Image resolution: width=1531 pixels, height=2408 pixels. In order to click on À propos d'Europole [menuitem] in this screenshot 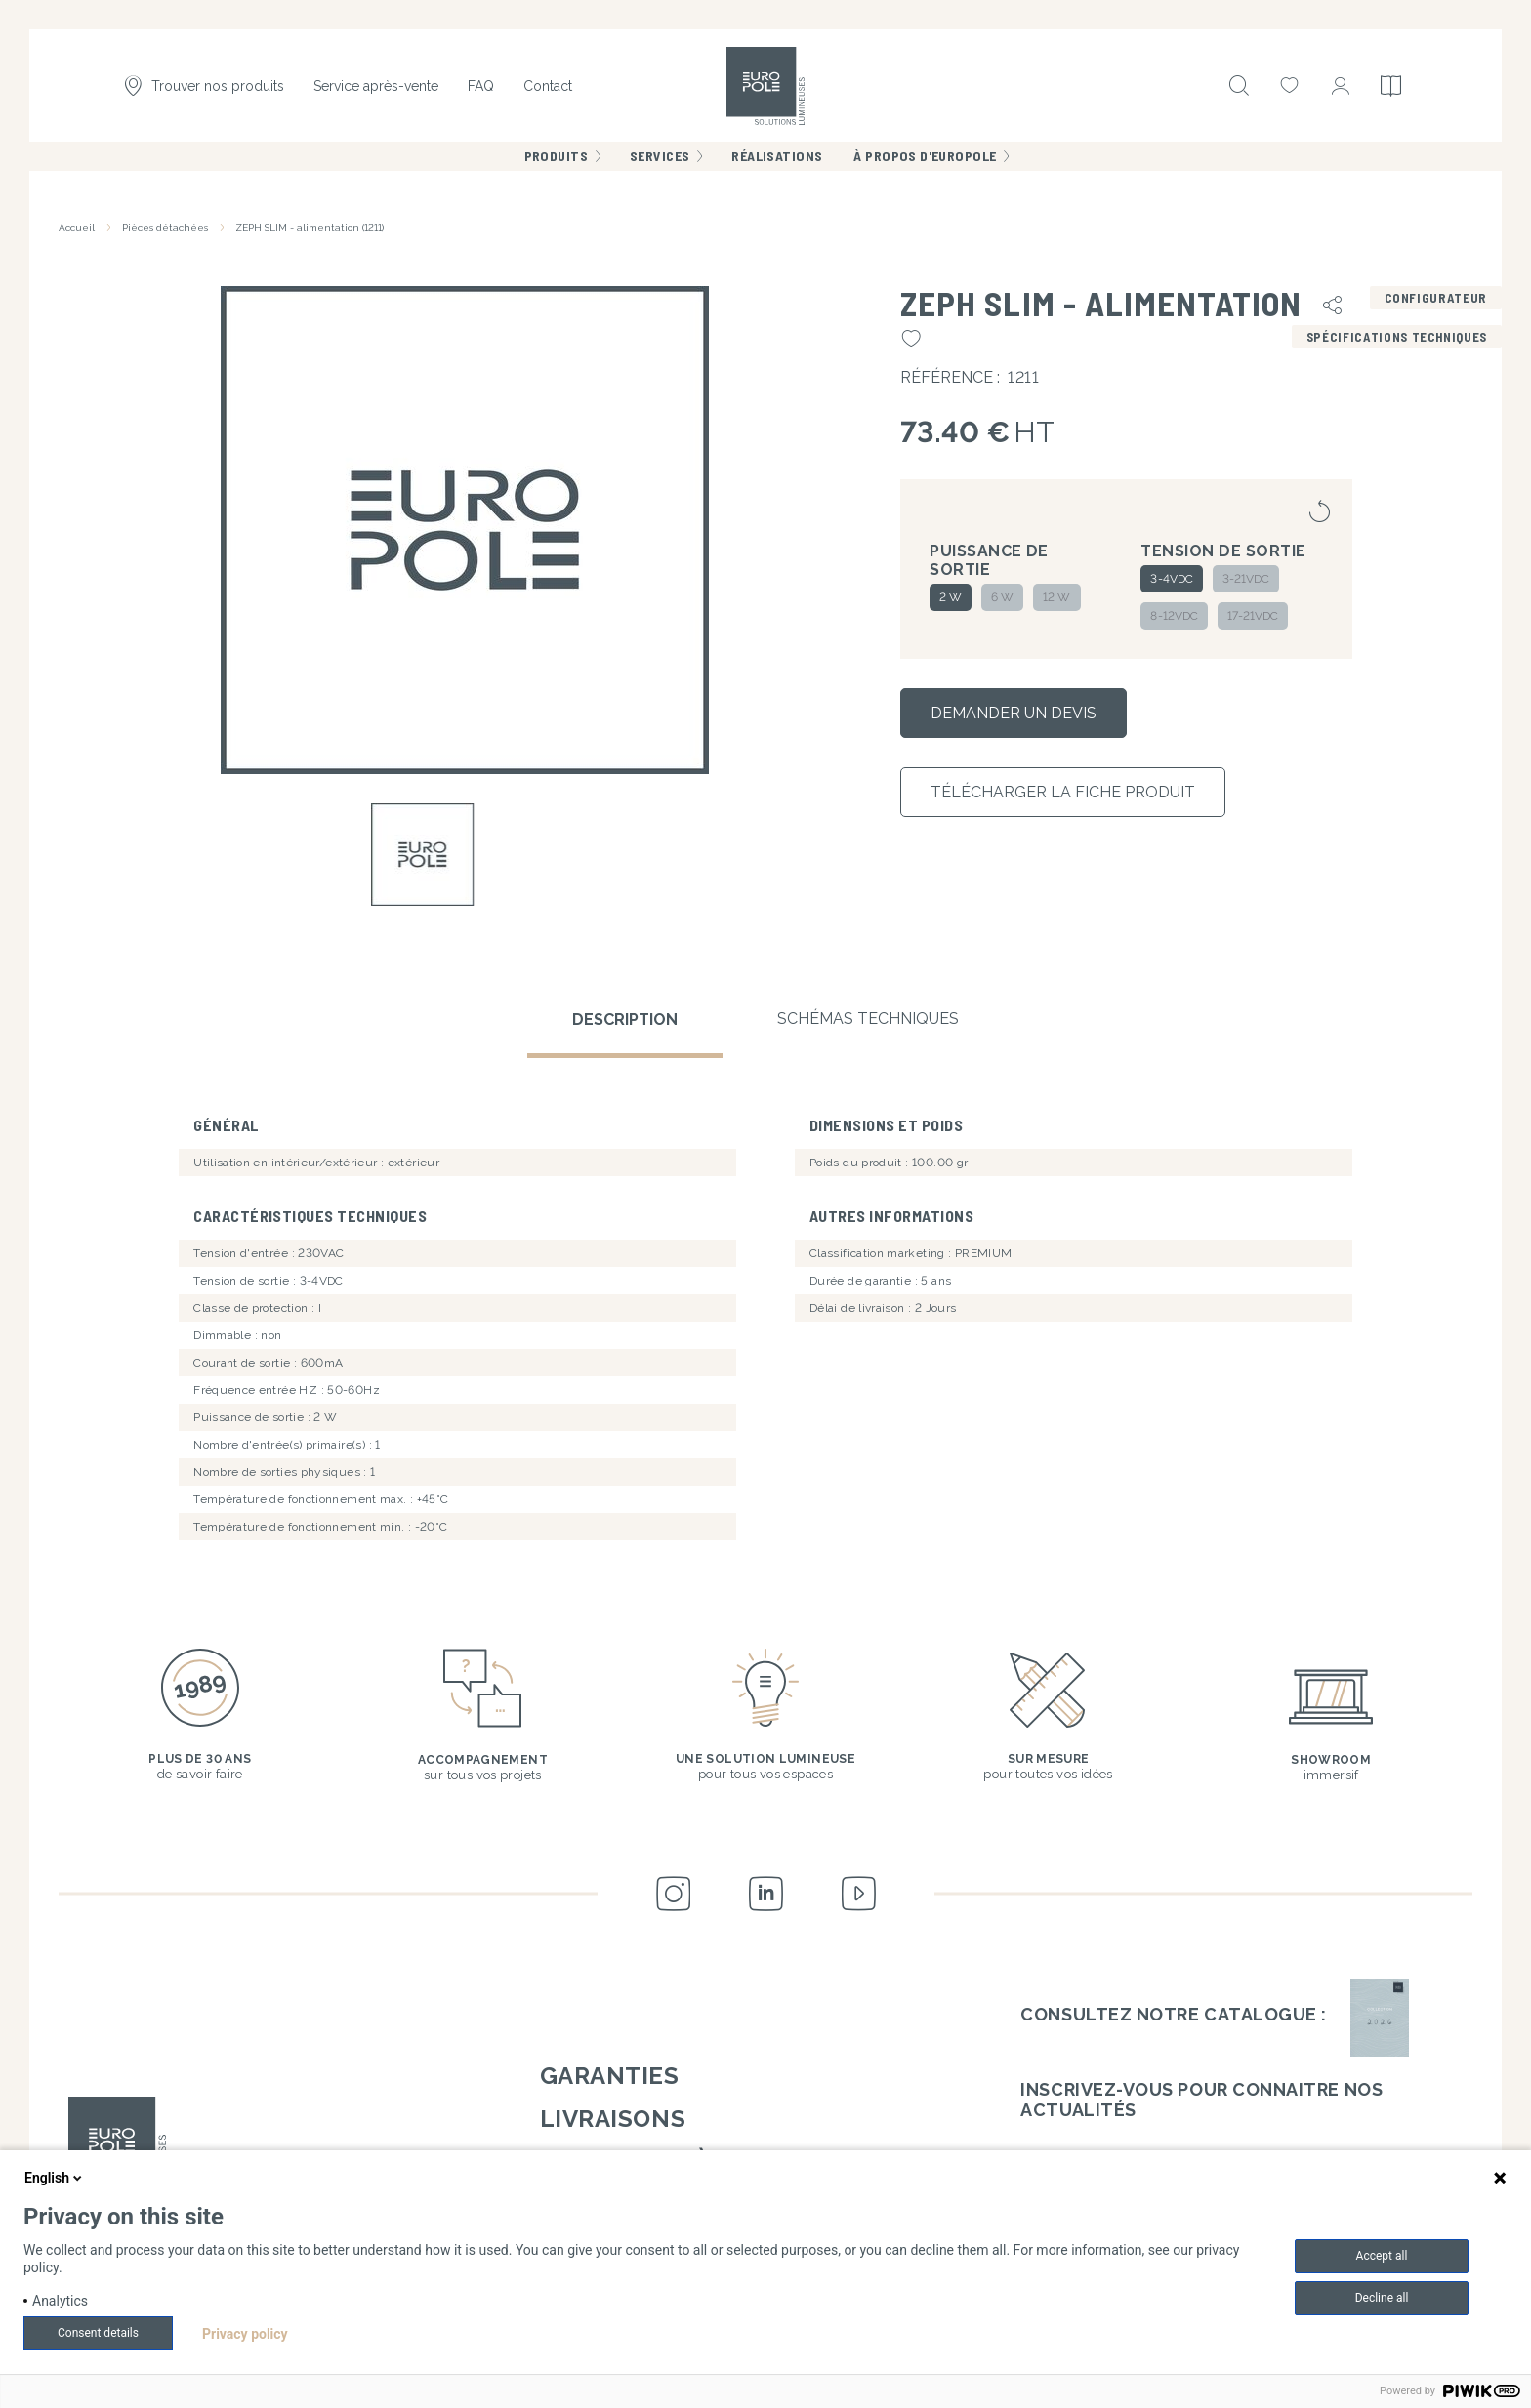, I will do `click(924, 155)`.